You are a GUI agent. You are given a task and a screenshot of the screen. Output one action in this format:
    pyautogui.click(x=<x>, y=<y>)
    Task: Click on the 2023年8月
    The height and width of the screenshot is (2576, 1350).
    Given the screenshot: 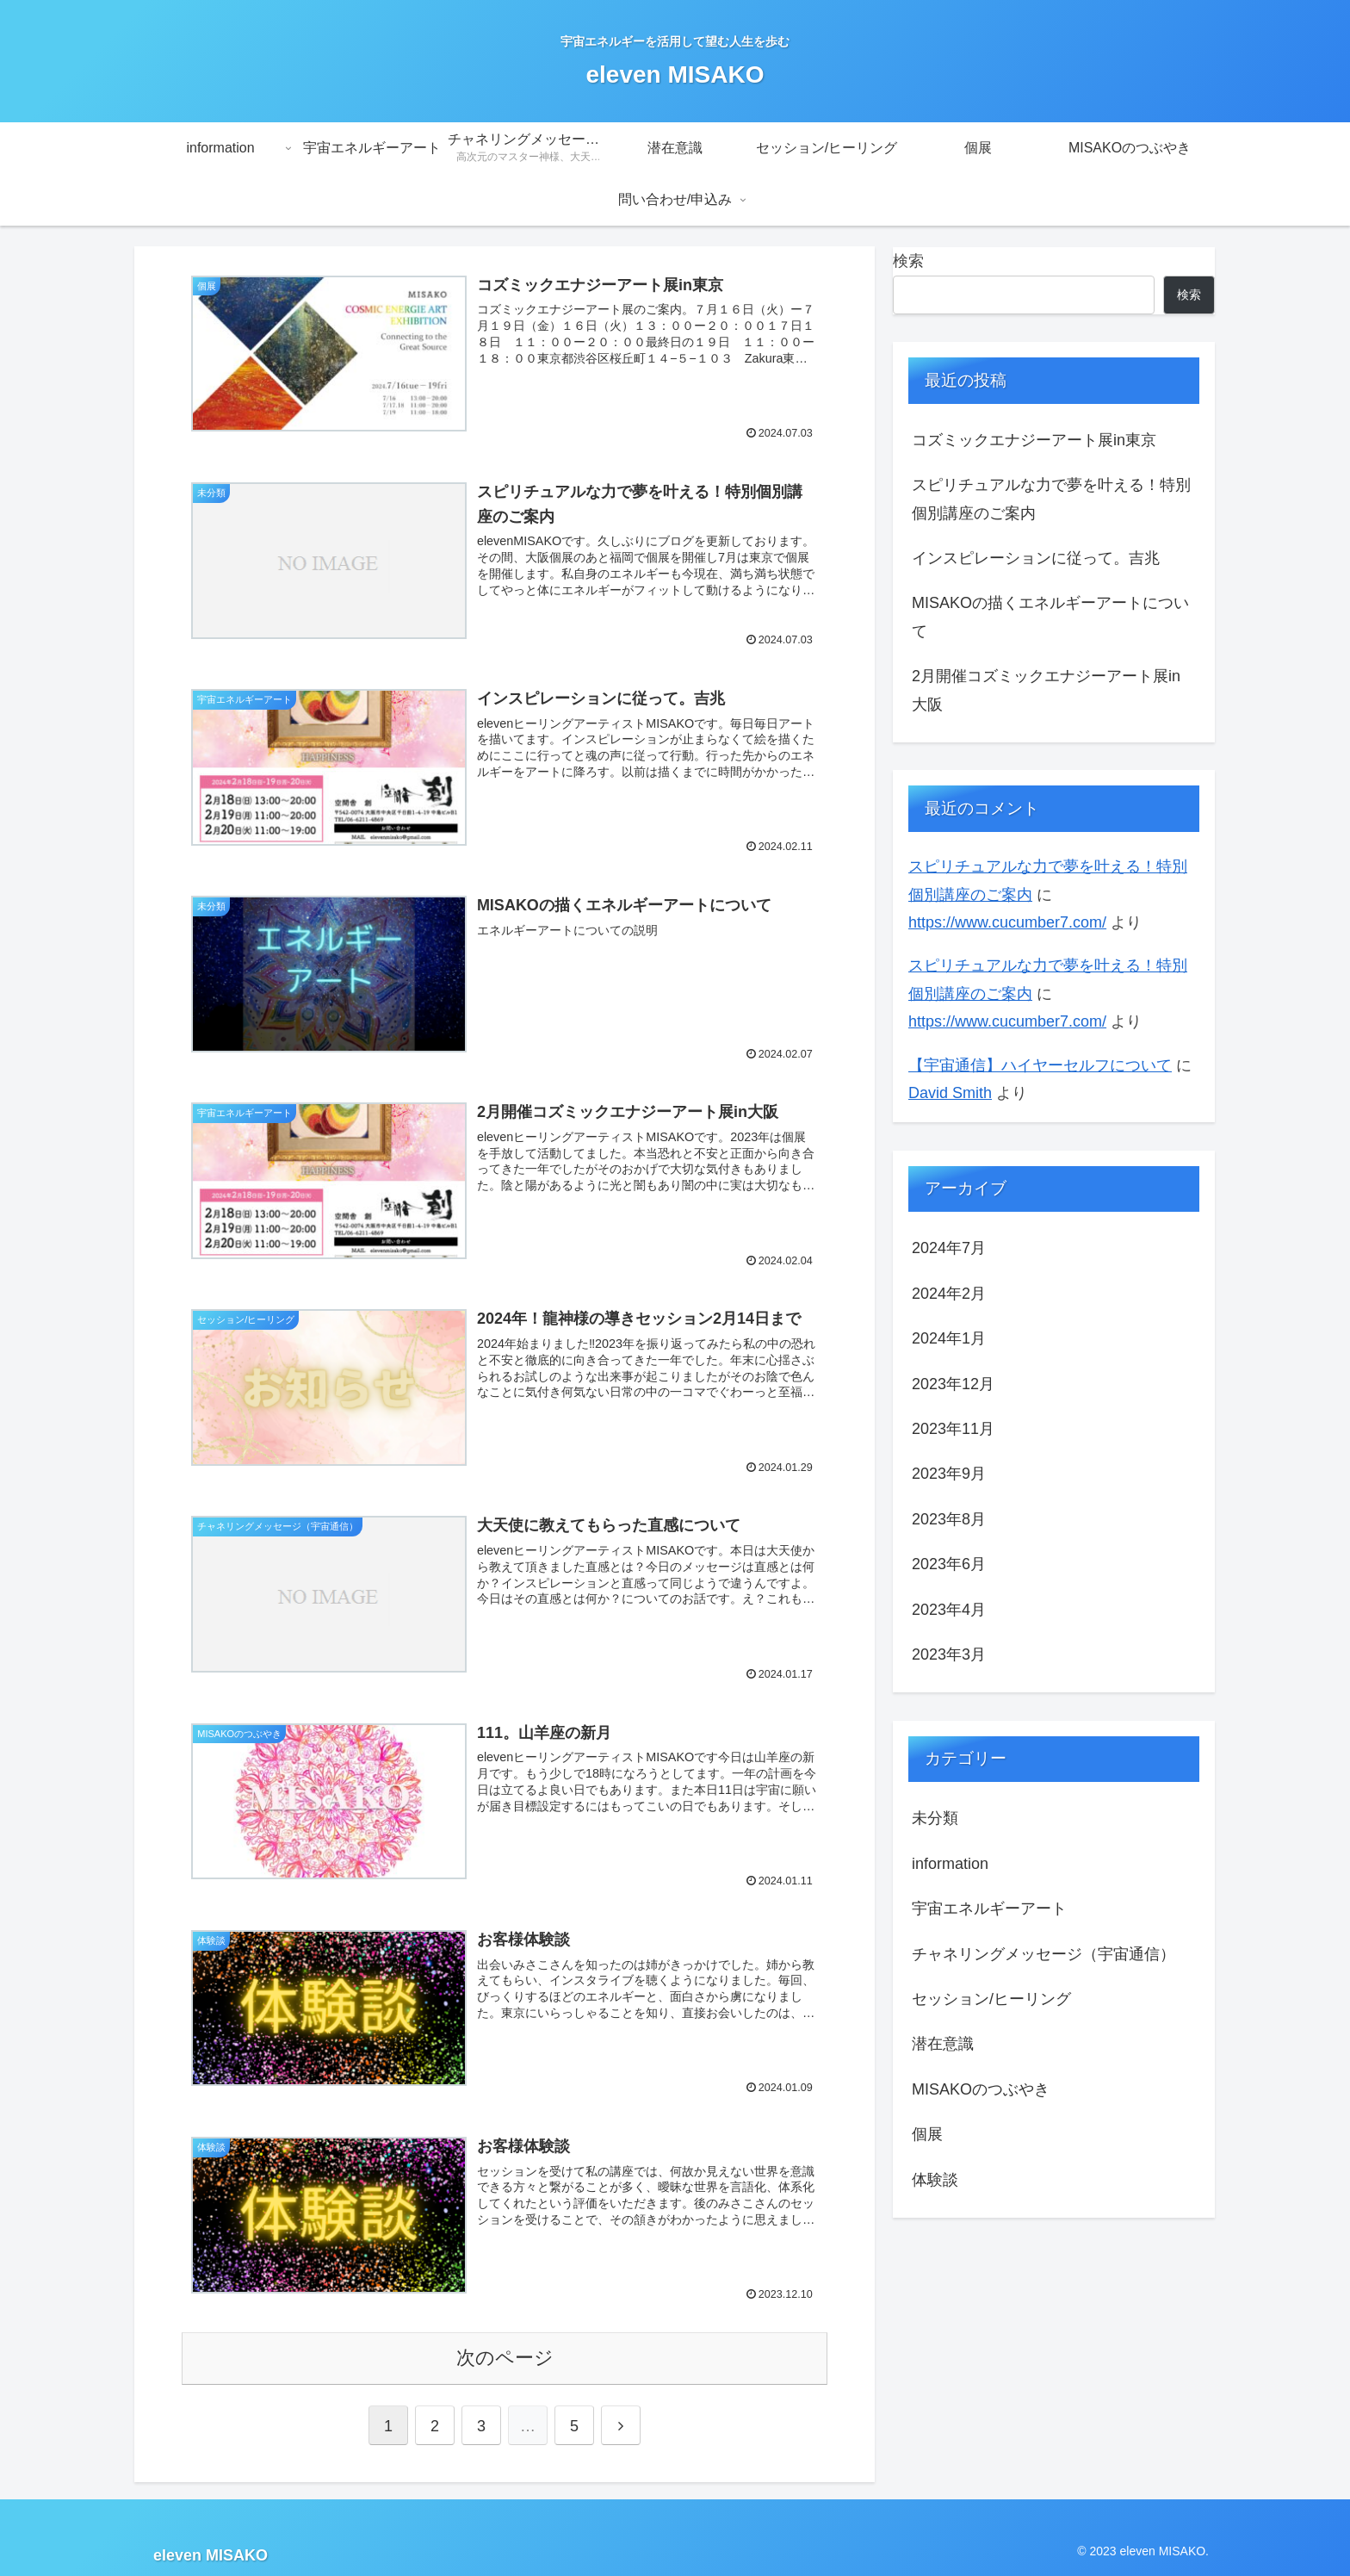 What is the action you would take?
    pyautogui.click(x=949, y=1519)
    